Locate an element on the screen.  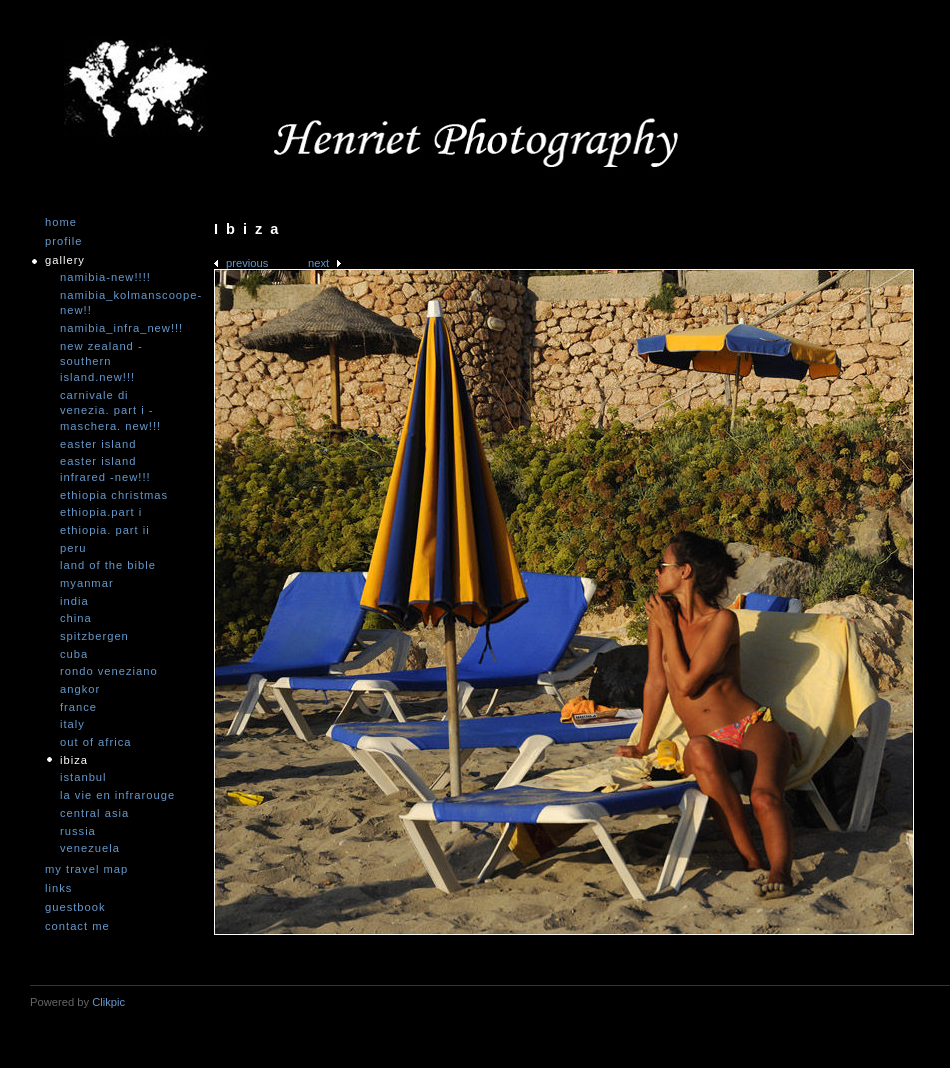
Ibiza is located at coordinates (74, 760).